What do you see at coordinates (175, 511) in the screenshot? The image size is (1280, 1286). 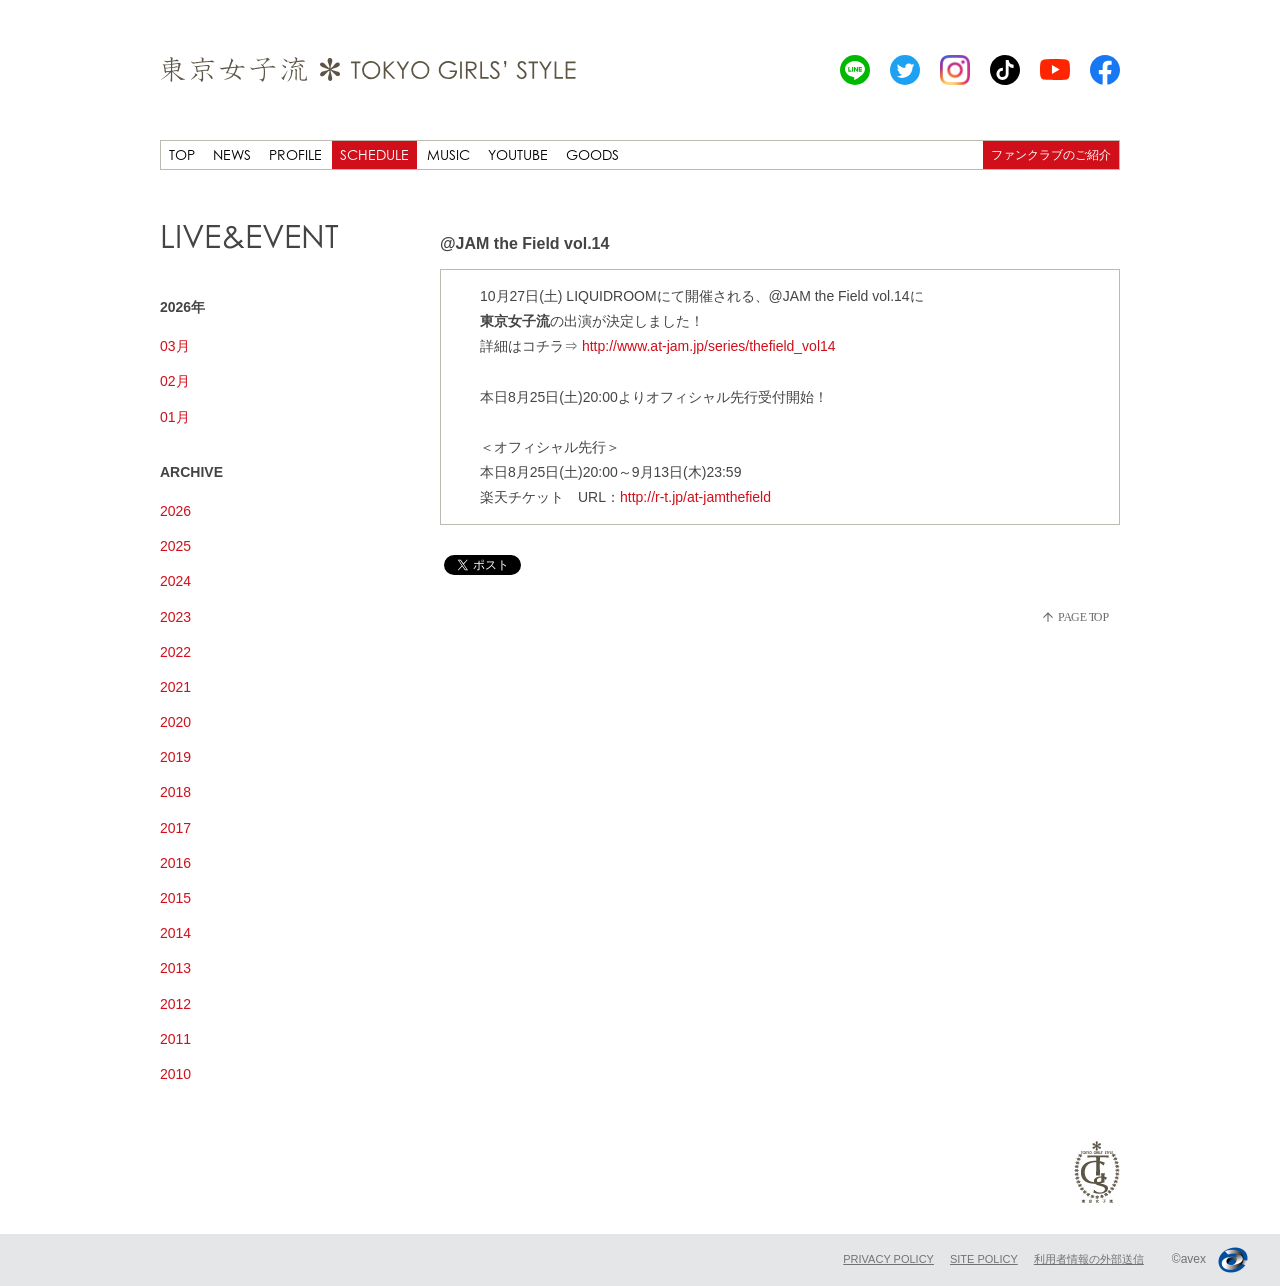 I see `2026` at bounding box center [175, 511].